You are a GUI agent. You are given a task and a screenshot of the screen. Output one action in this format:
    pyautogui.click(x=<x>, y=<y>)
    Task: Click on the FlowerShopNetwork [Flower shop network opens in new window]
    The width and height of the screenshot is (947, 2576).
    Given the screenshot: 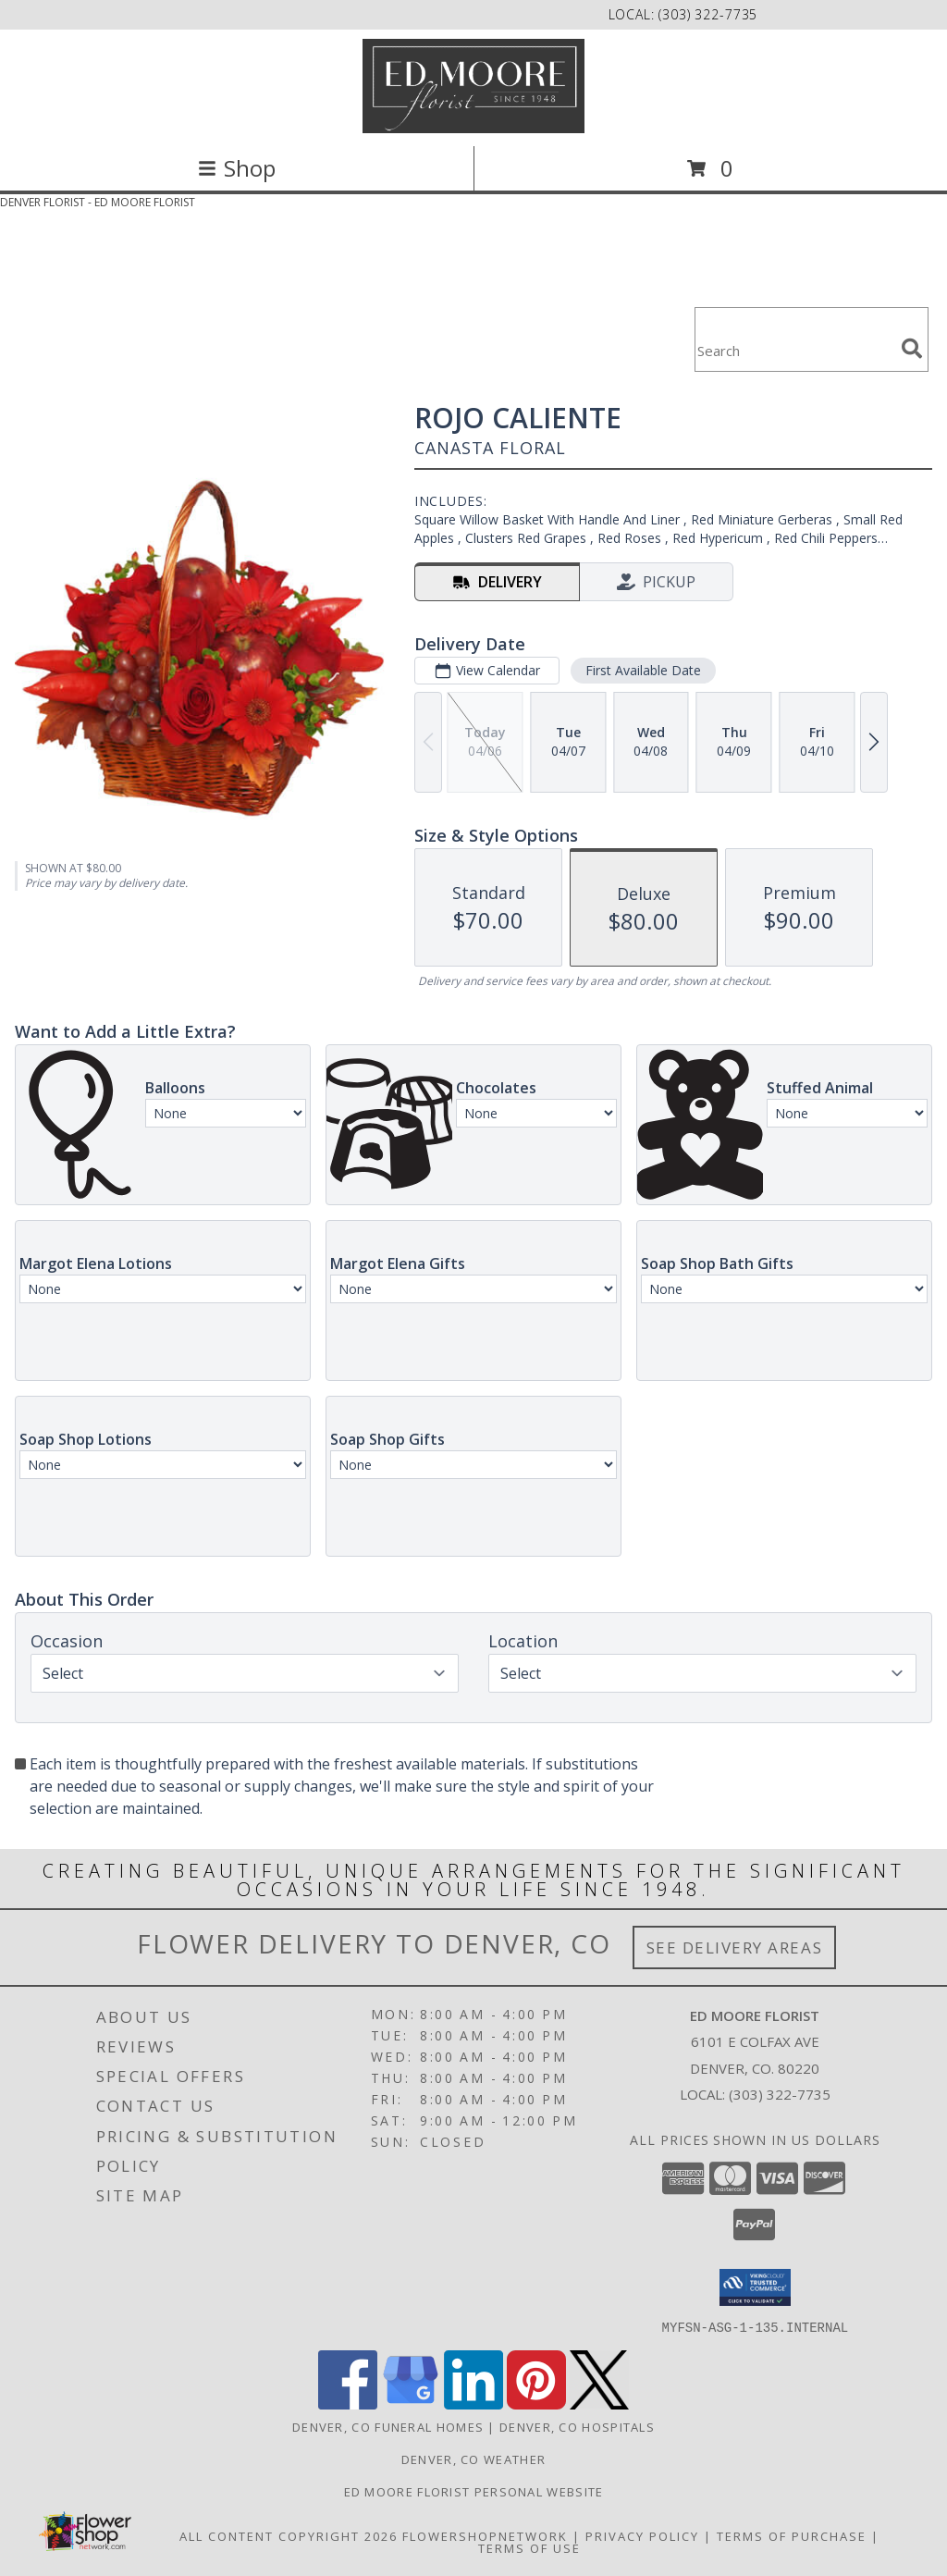 What is the action you would take?
    pyautogui.click(x=485, y=2535)
    